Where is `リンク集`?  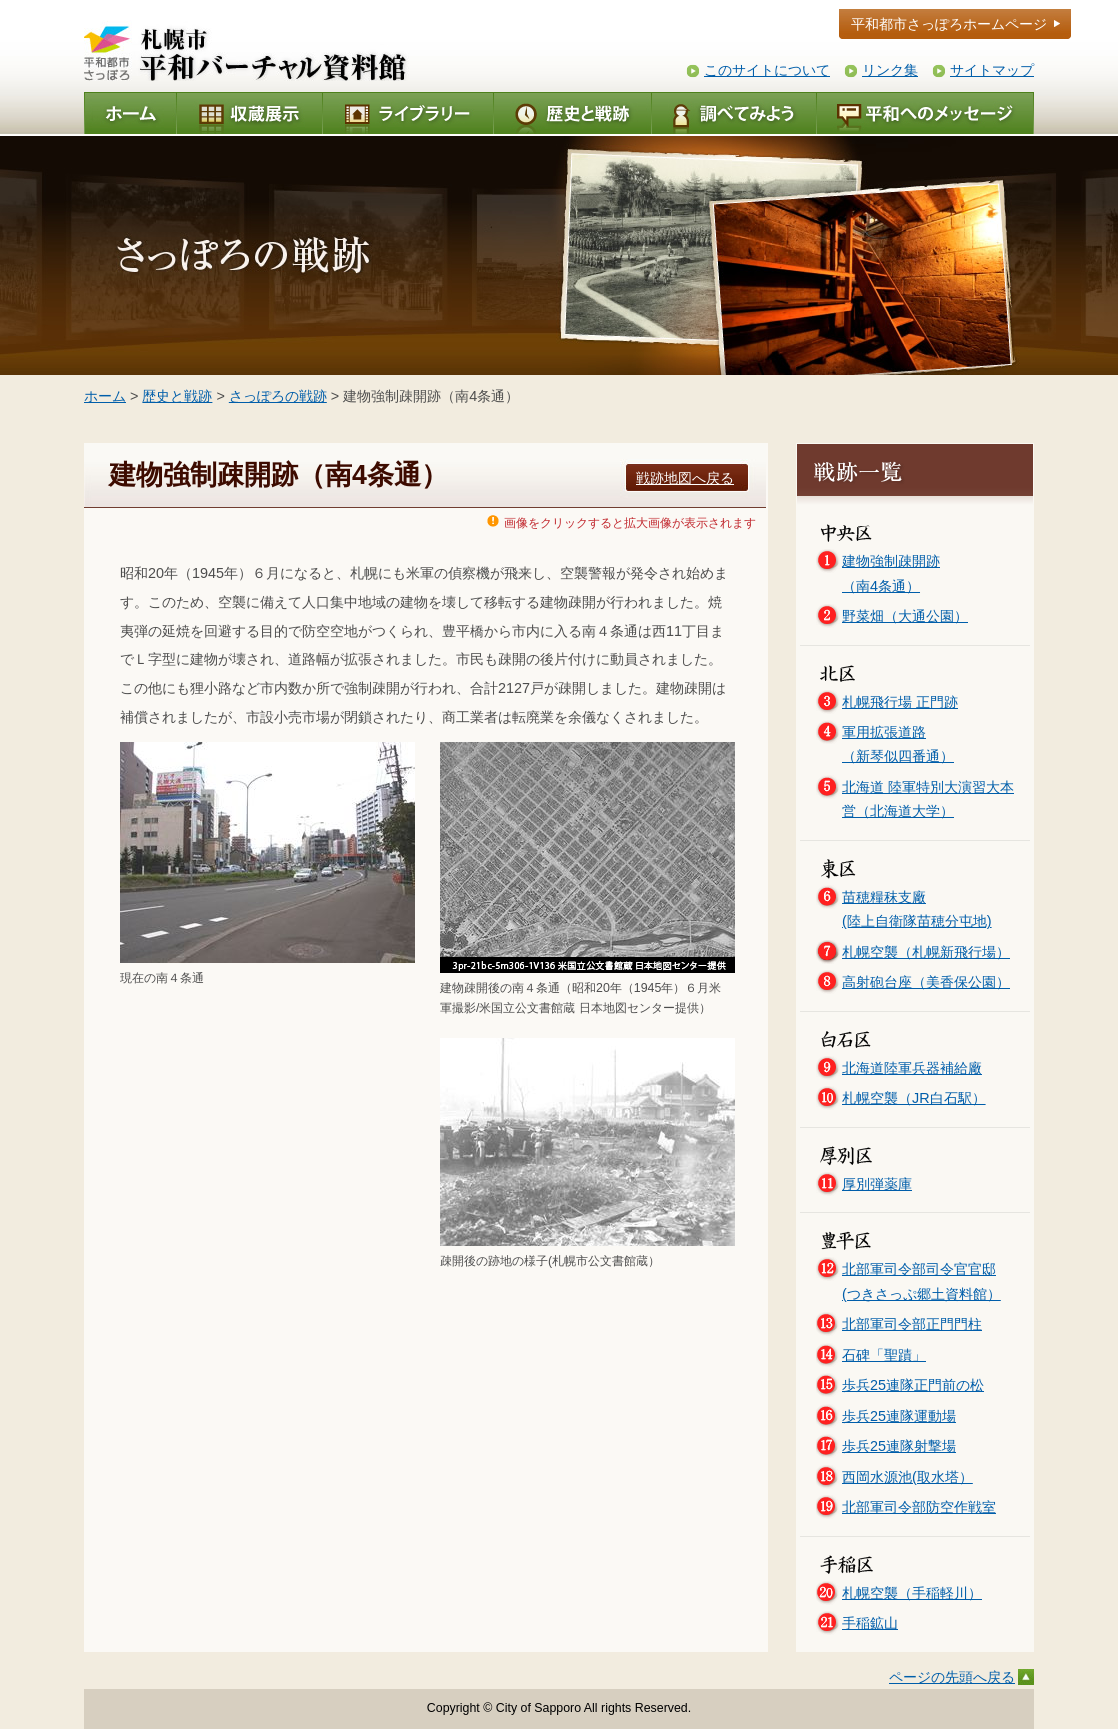 リンク集 is located at coordinates (890, 70).